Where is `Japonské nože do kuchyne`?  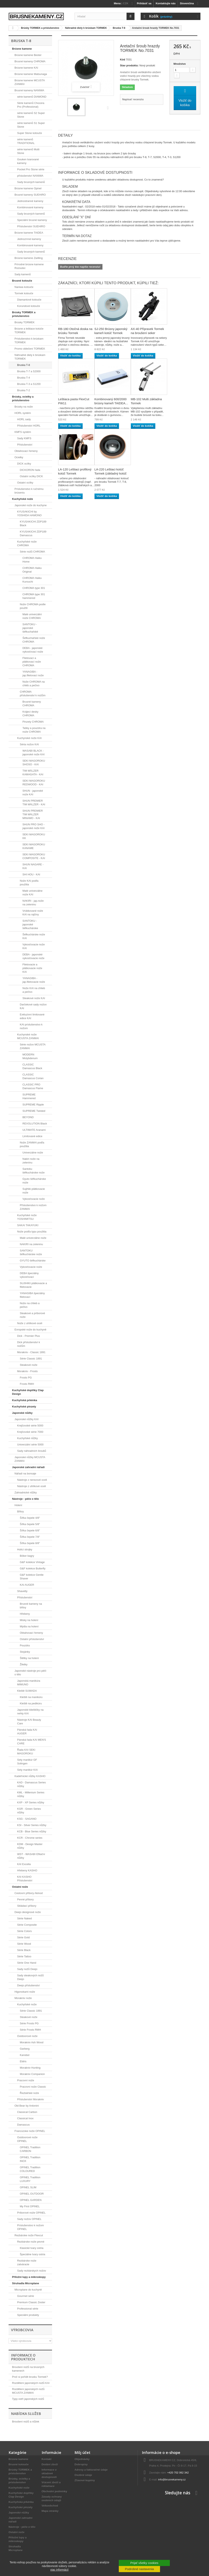
Japonské nože do kuchyne is located at coordinates (30, 505).